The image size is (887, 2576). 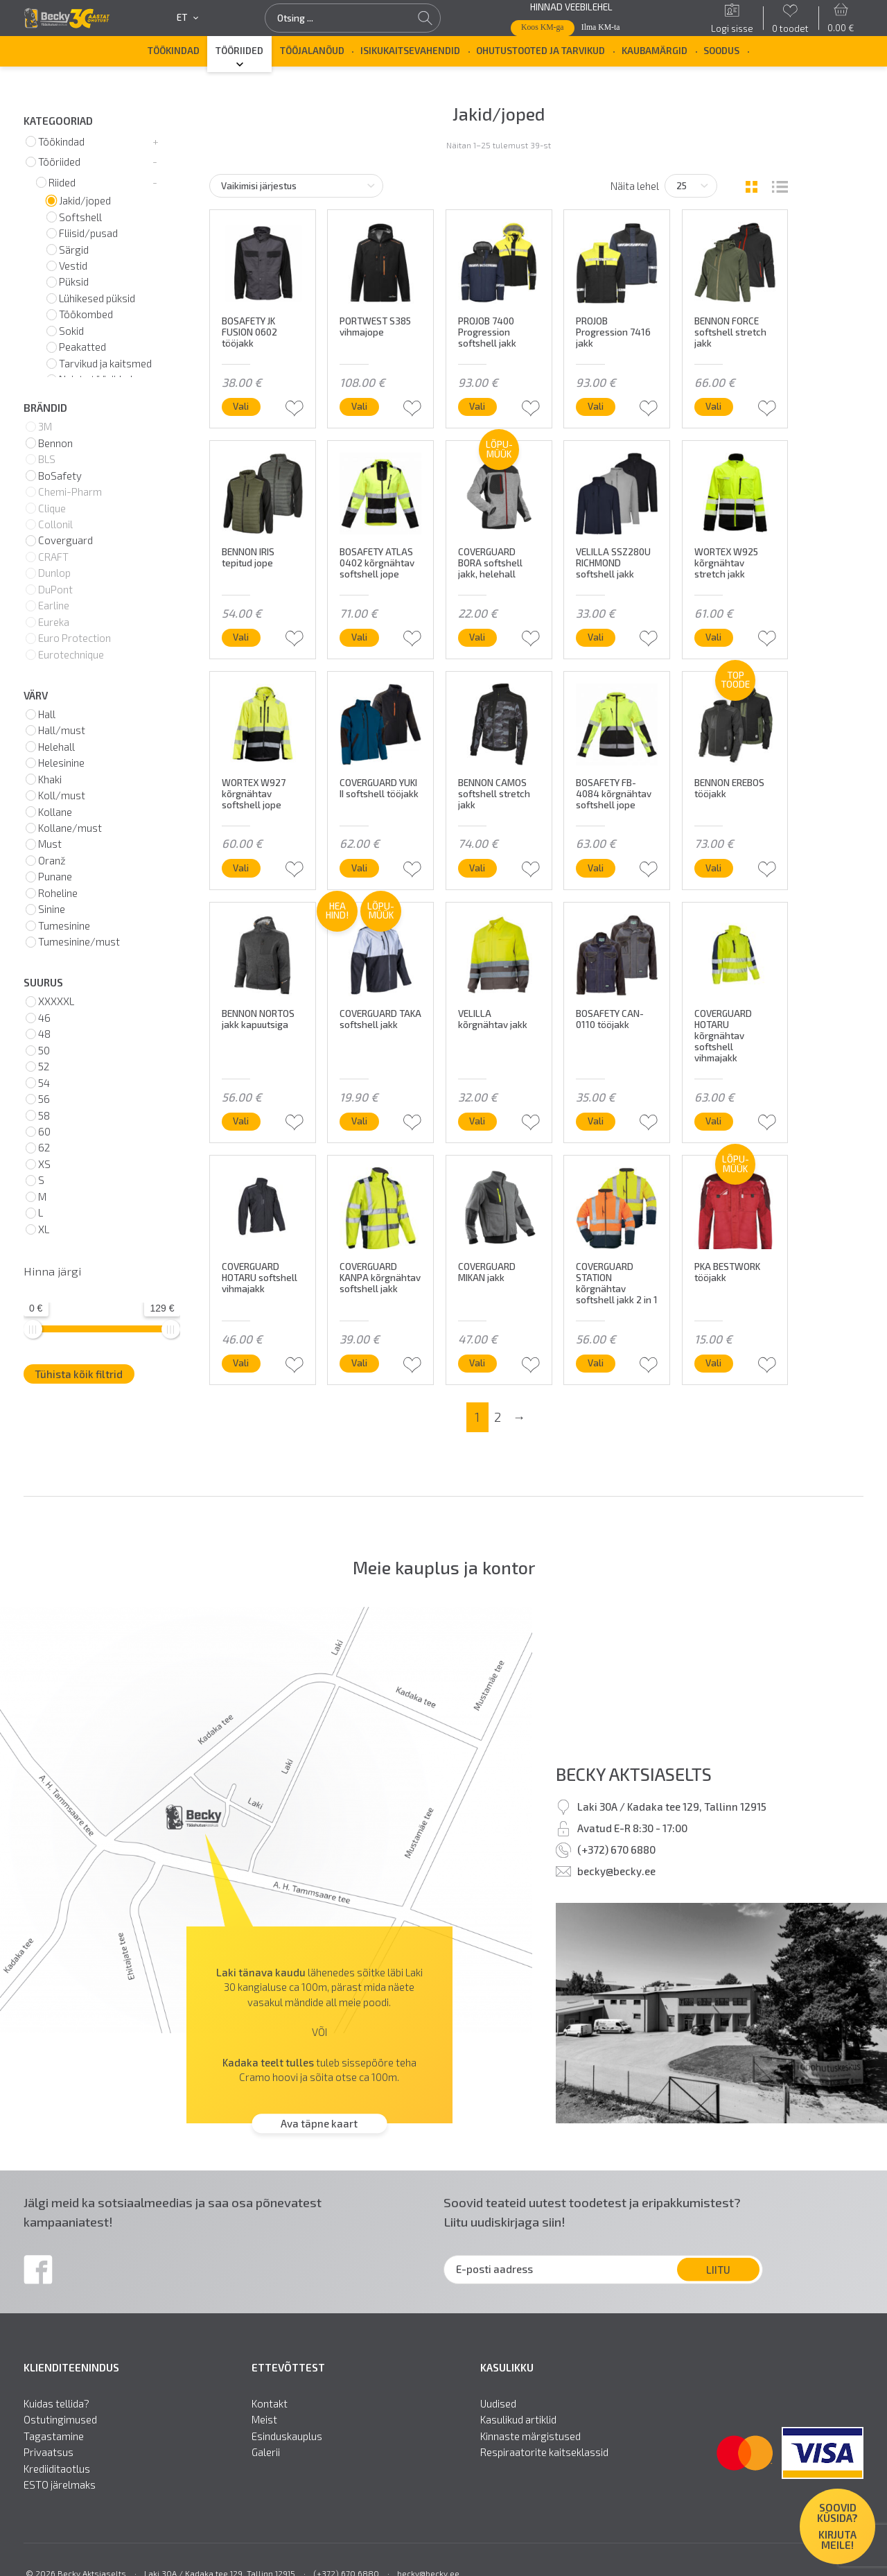 What do you see at coordinates (266, 2452) in the screenshot?
I see `Galerii` at bounding box center [266, 2452].